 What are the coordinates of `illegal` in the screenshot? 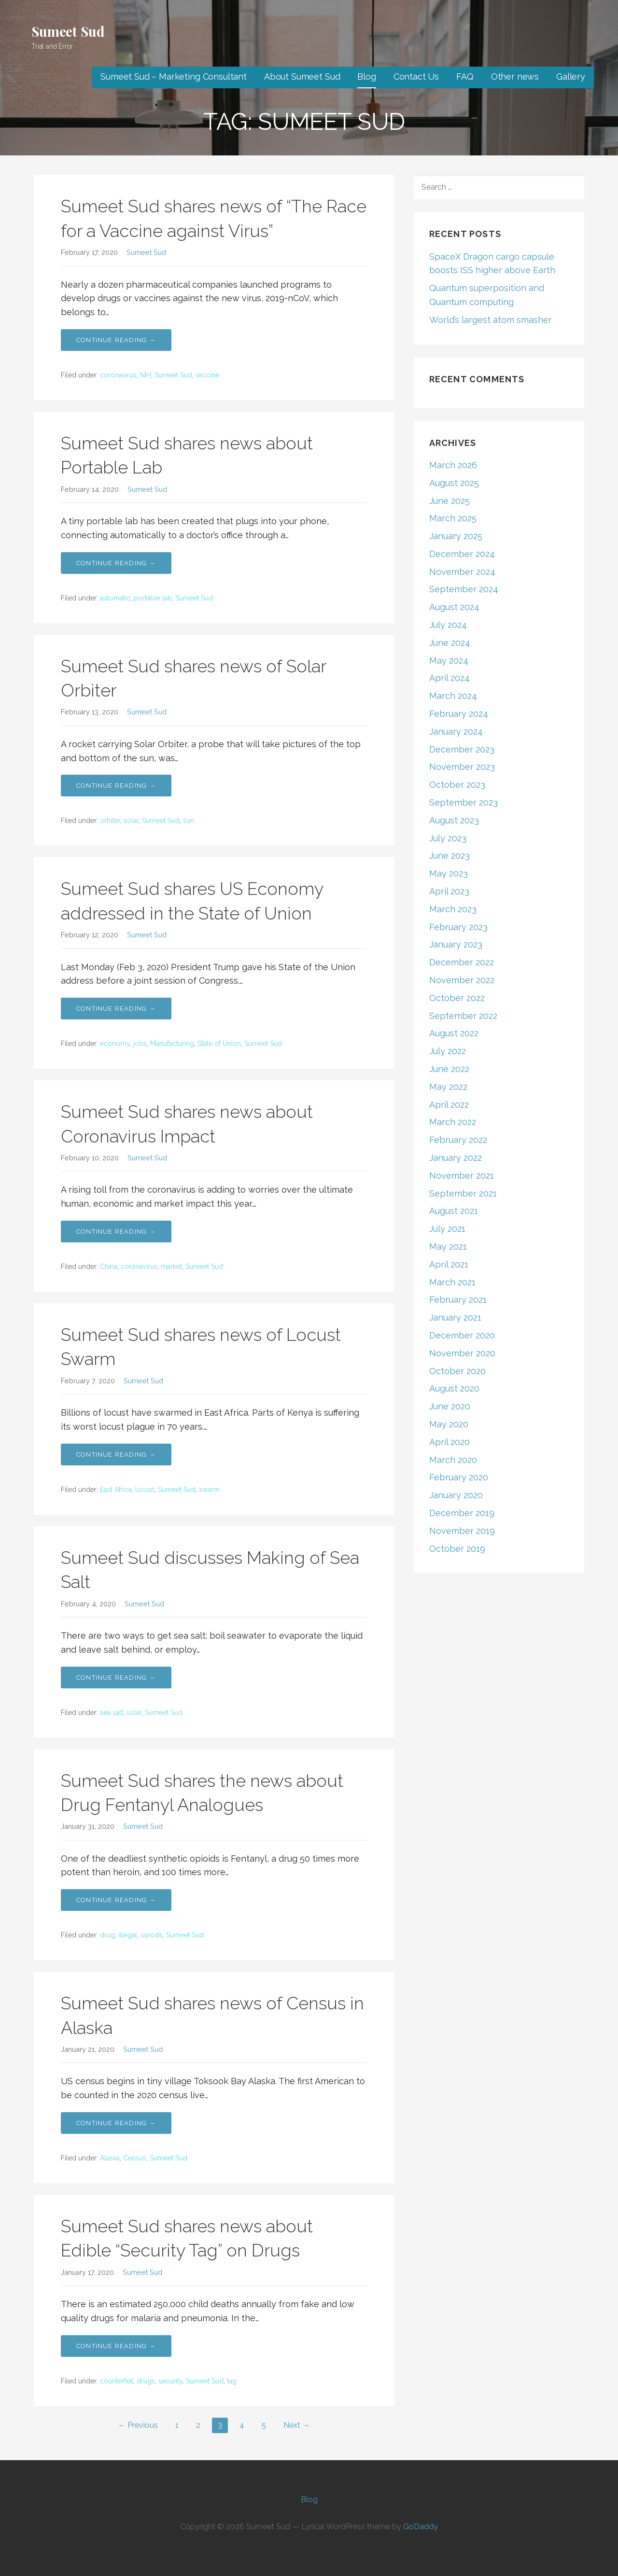 It's located at (127, 1935).